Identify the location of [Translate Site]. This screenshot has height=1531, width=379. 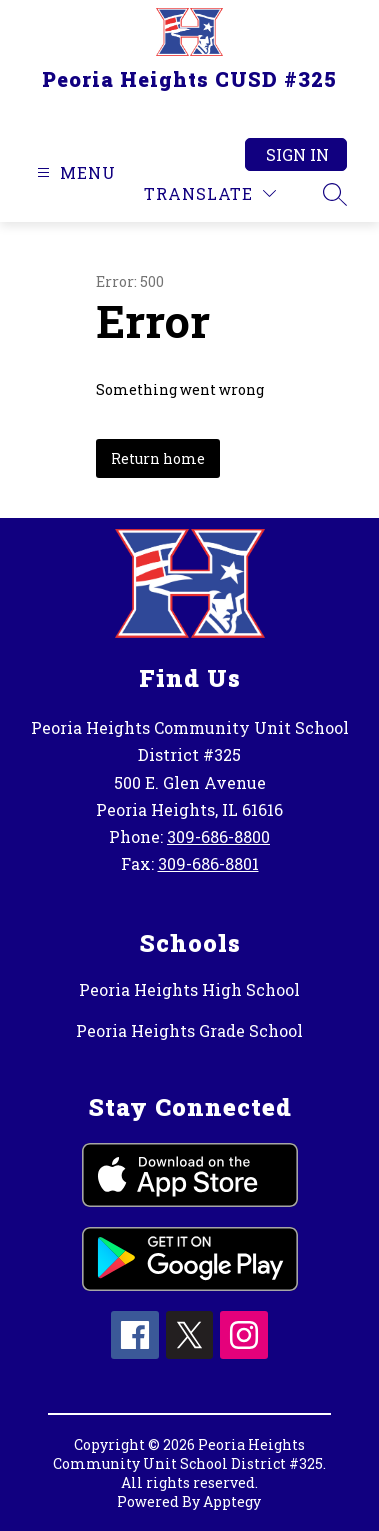
(210, 193).